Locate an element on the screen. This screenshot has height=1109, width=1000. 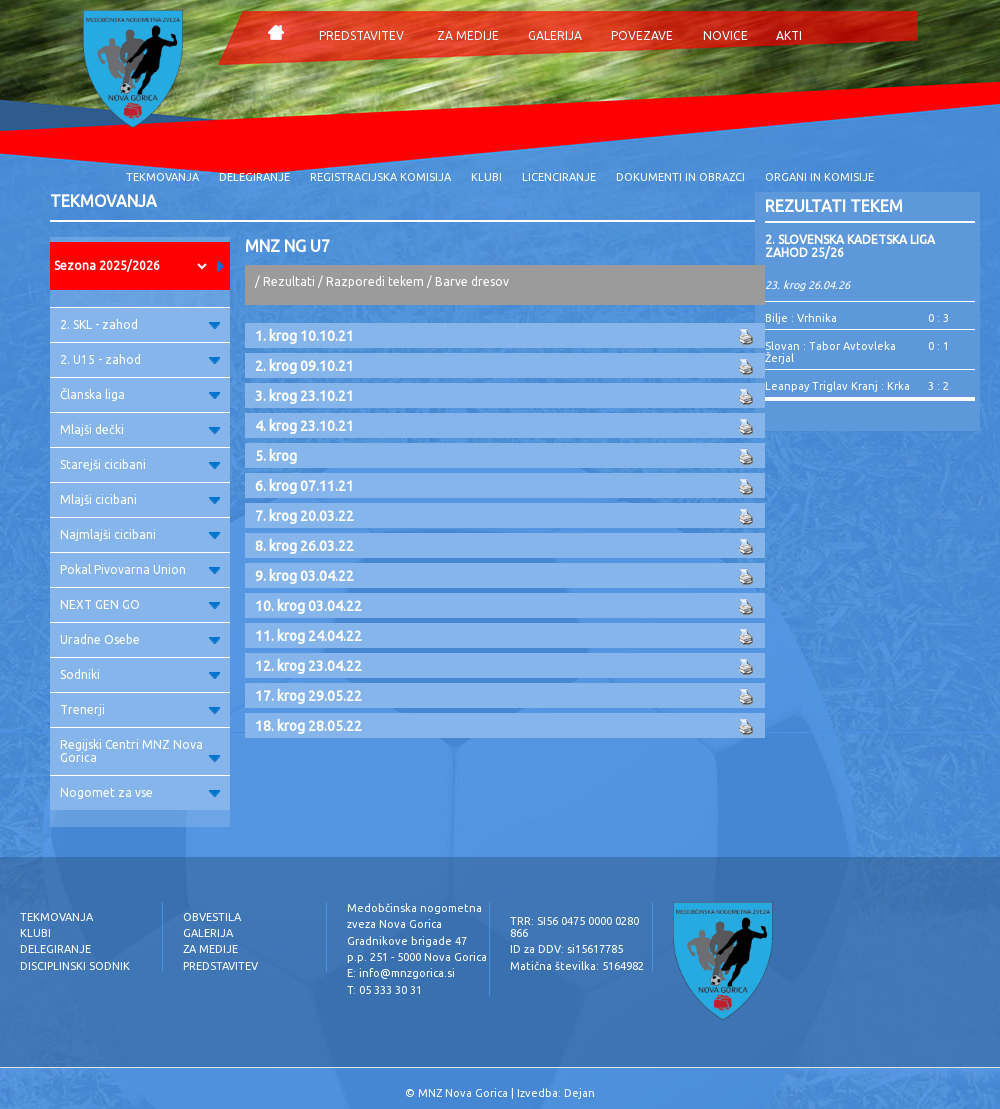
AKTI is located at coordinates (789, 35).